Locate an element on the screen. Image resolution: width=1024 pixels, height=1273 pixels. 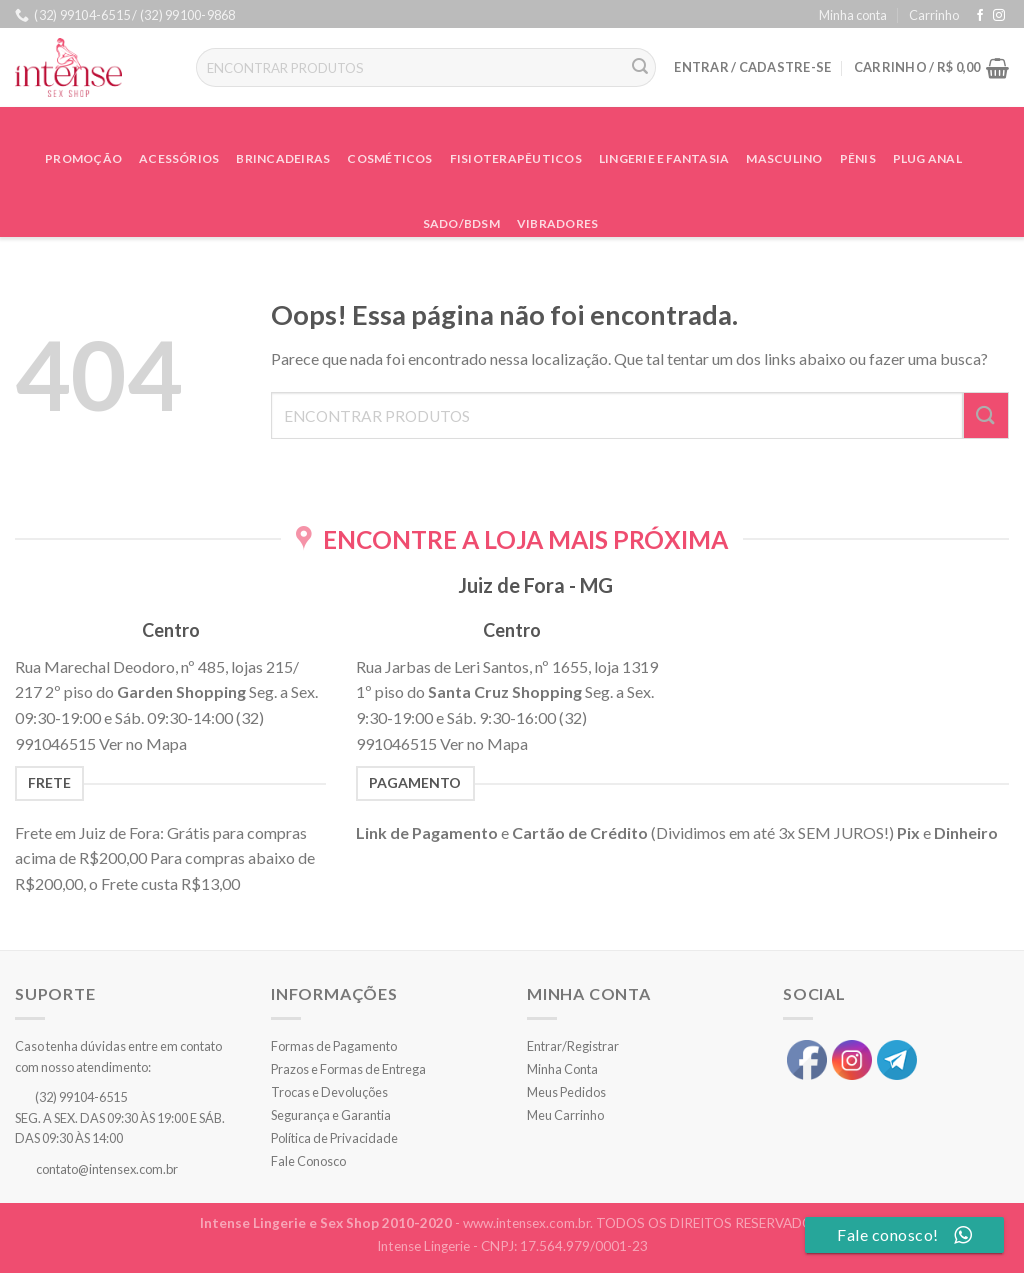
Vibradores is located at coordinates (557, 223).